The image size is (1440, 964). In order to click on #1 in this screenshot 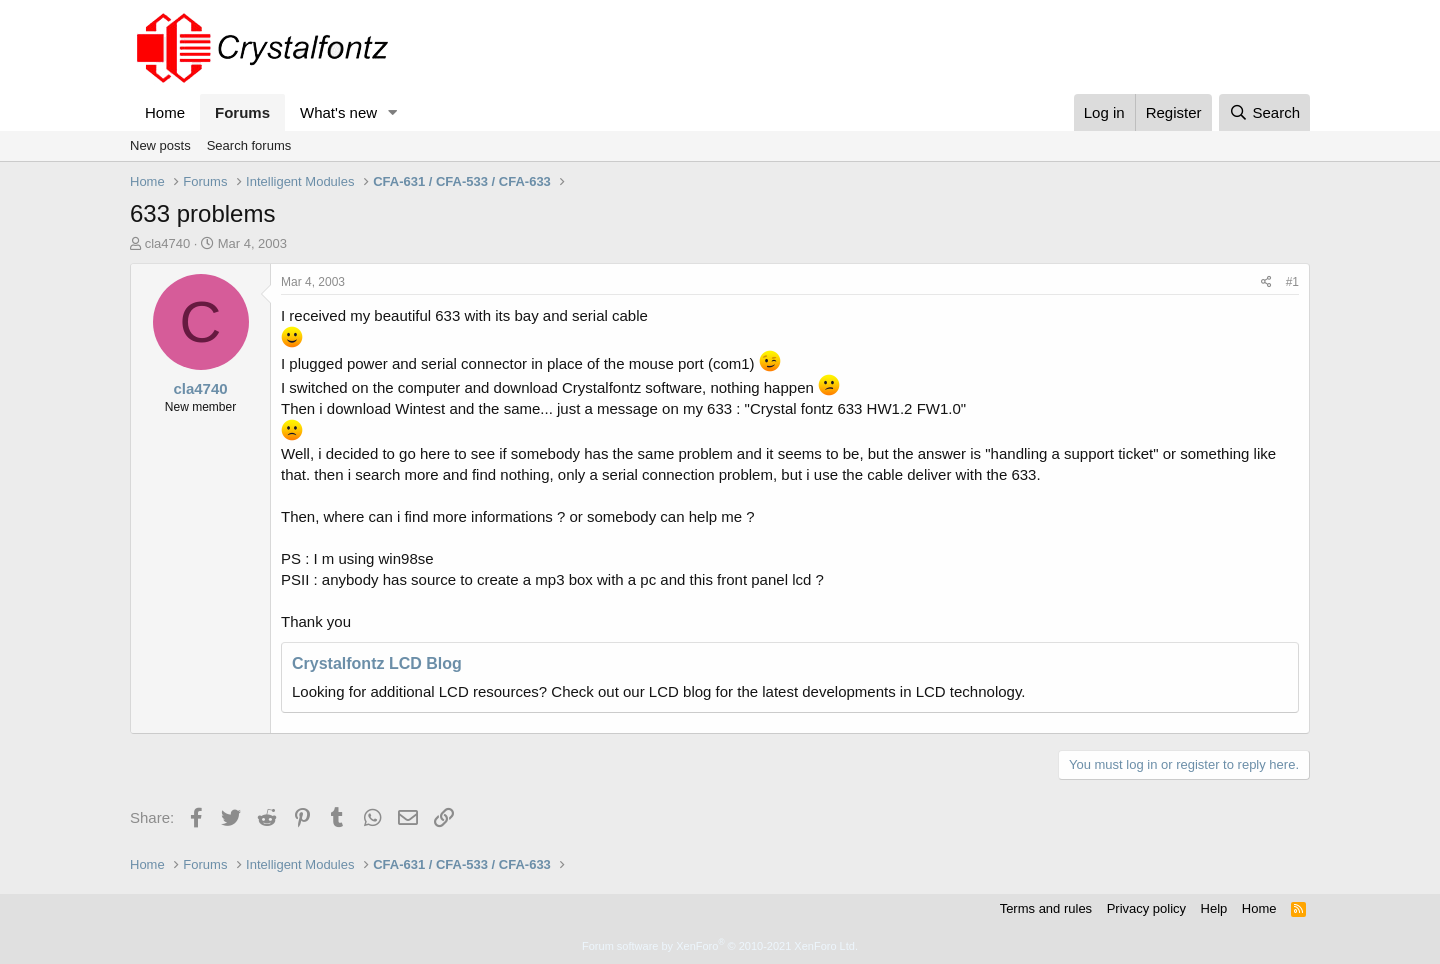, I will do `click(1292, 282)`.